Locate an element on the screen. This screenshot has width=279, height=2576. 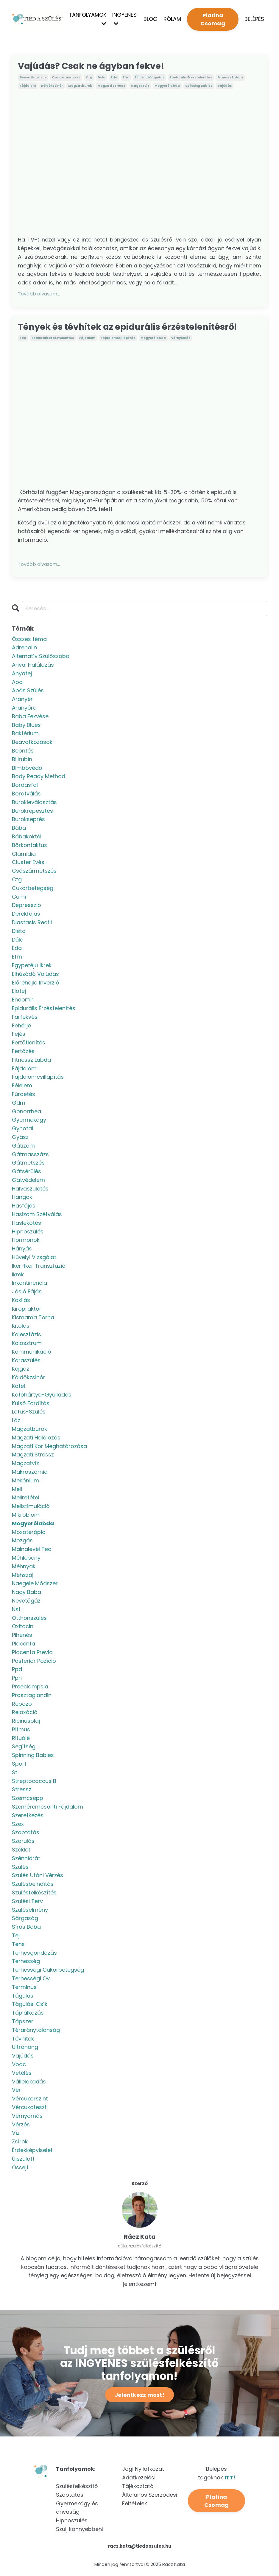
szex is located at coordinates (18, 1825).